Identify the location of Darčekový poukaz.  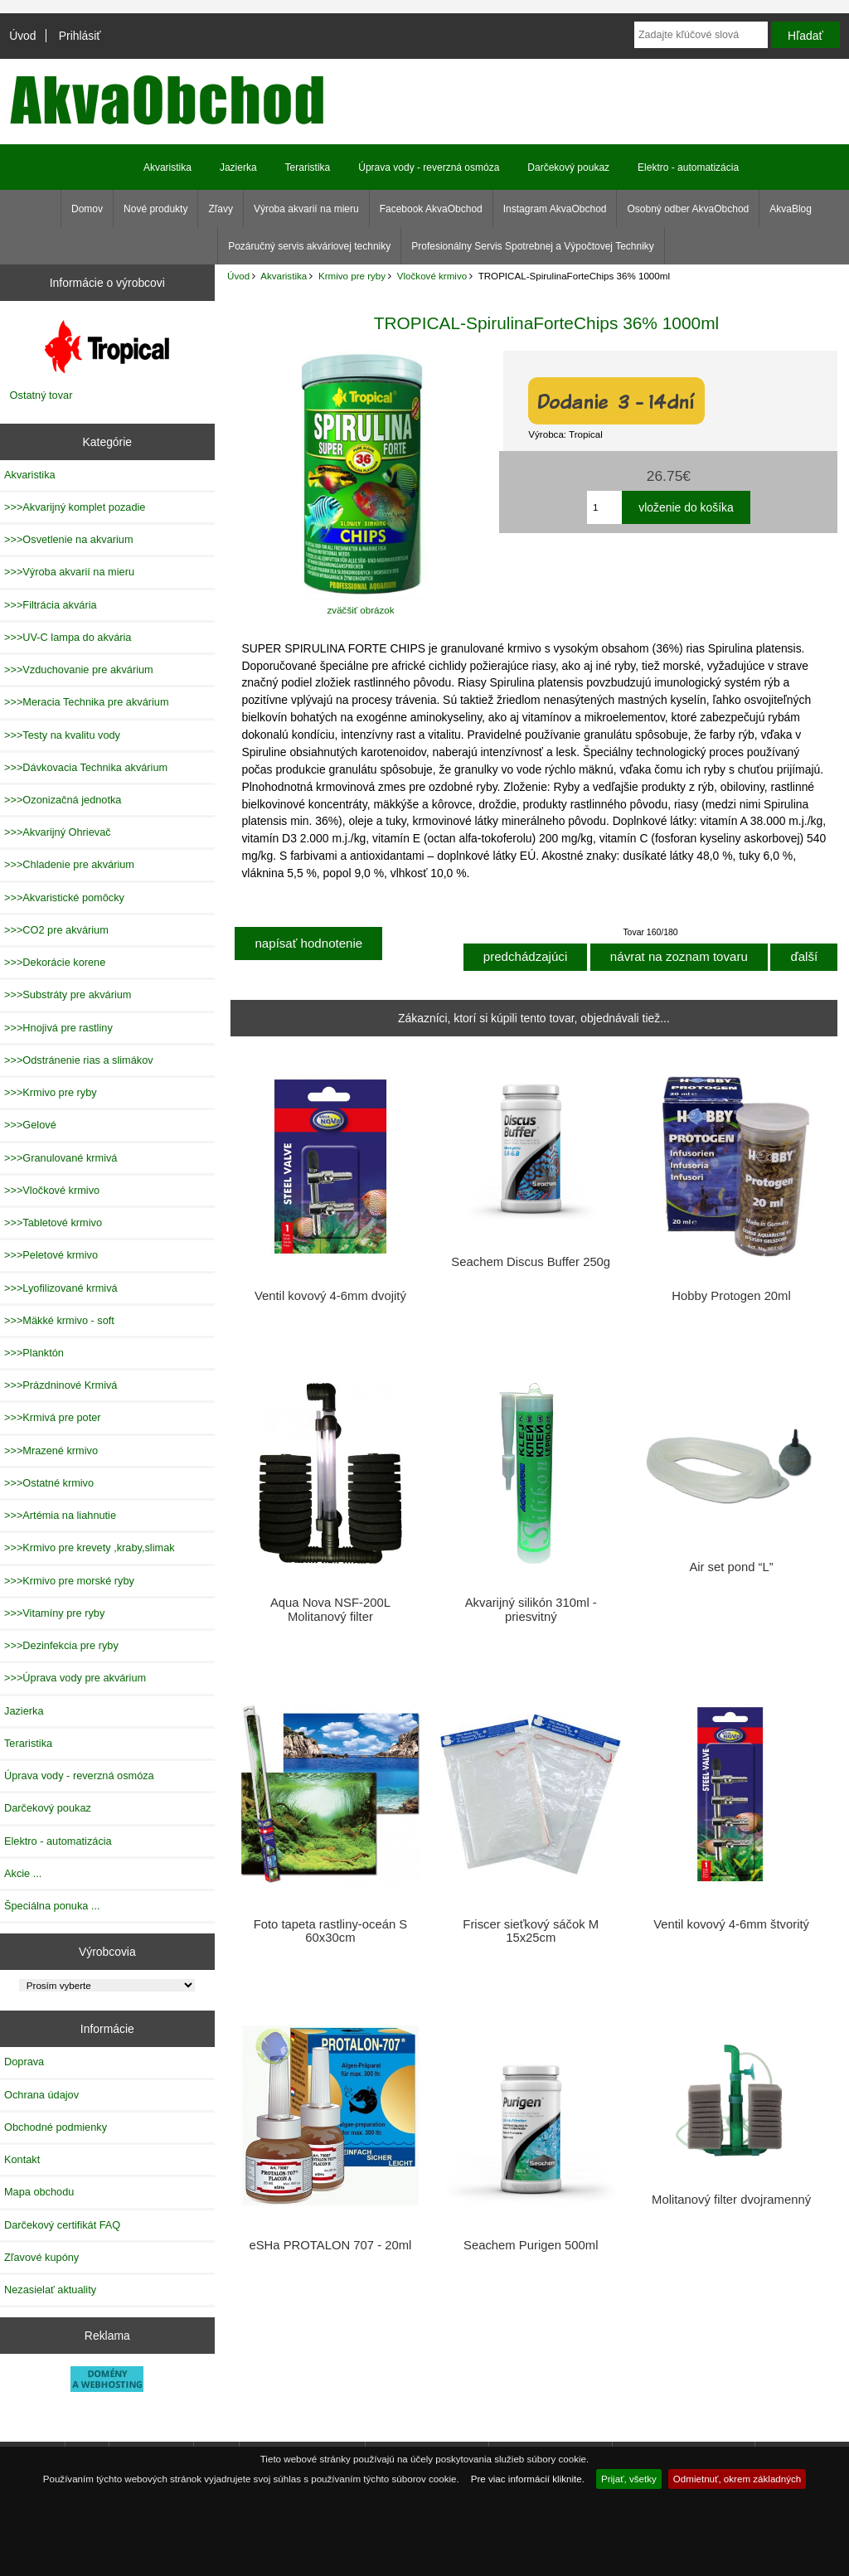
(568, 167).